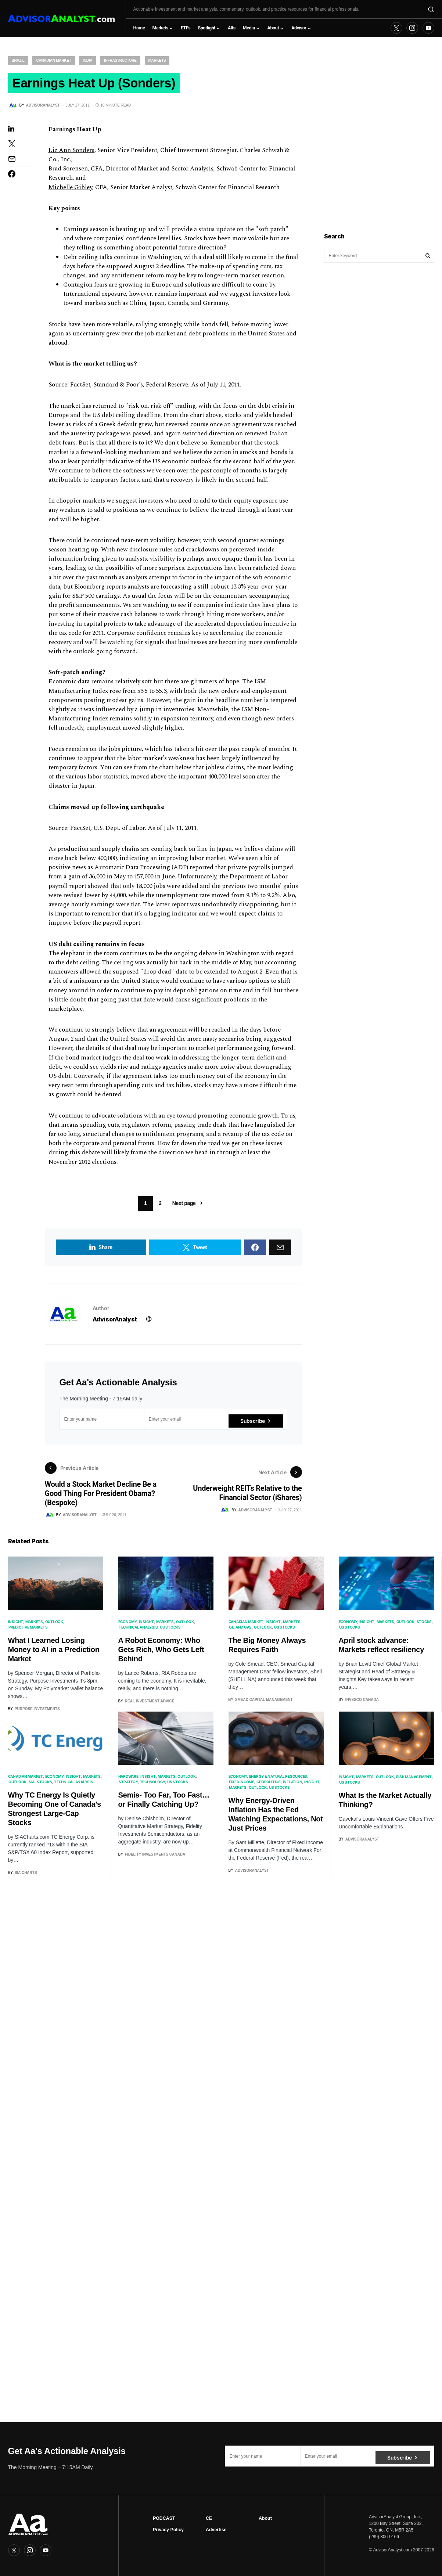  Describe the element at coordinates (292, 1786) in the screenshot. I see `Inflation` at that location.